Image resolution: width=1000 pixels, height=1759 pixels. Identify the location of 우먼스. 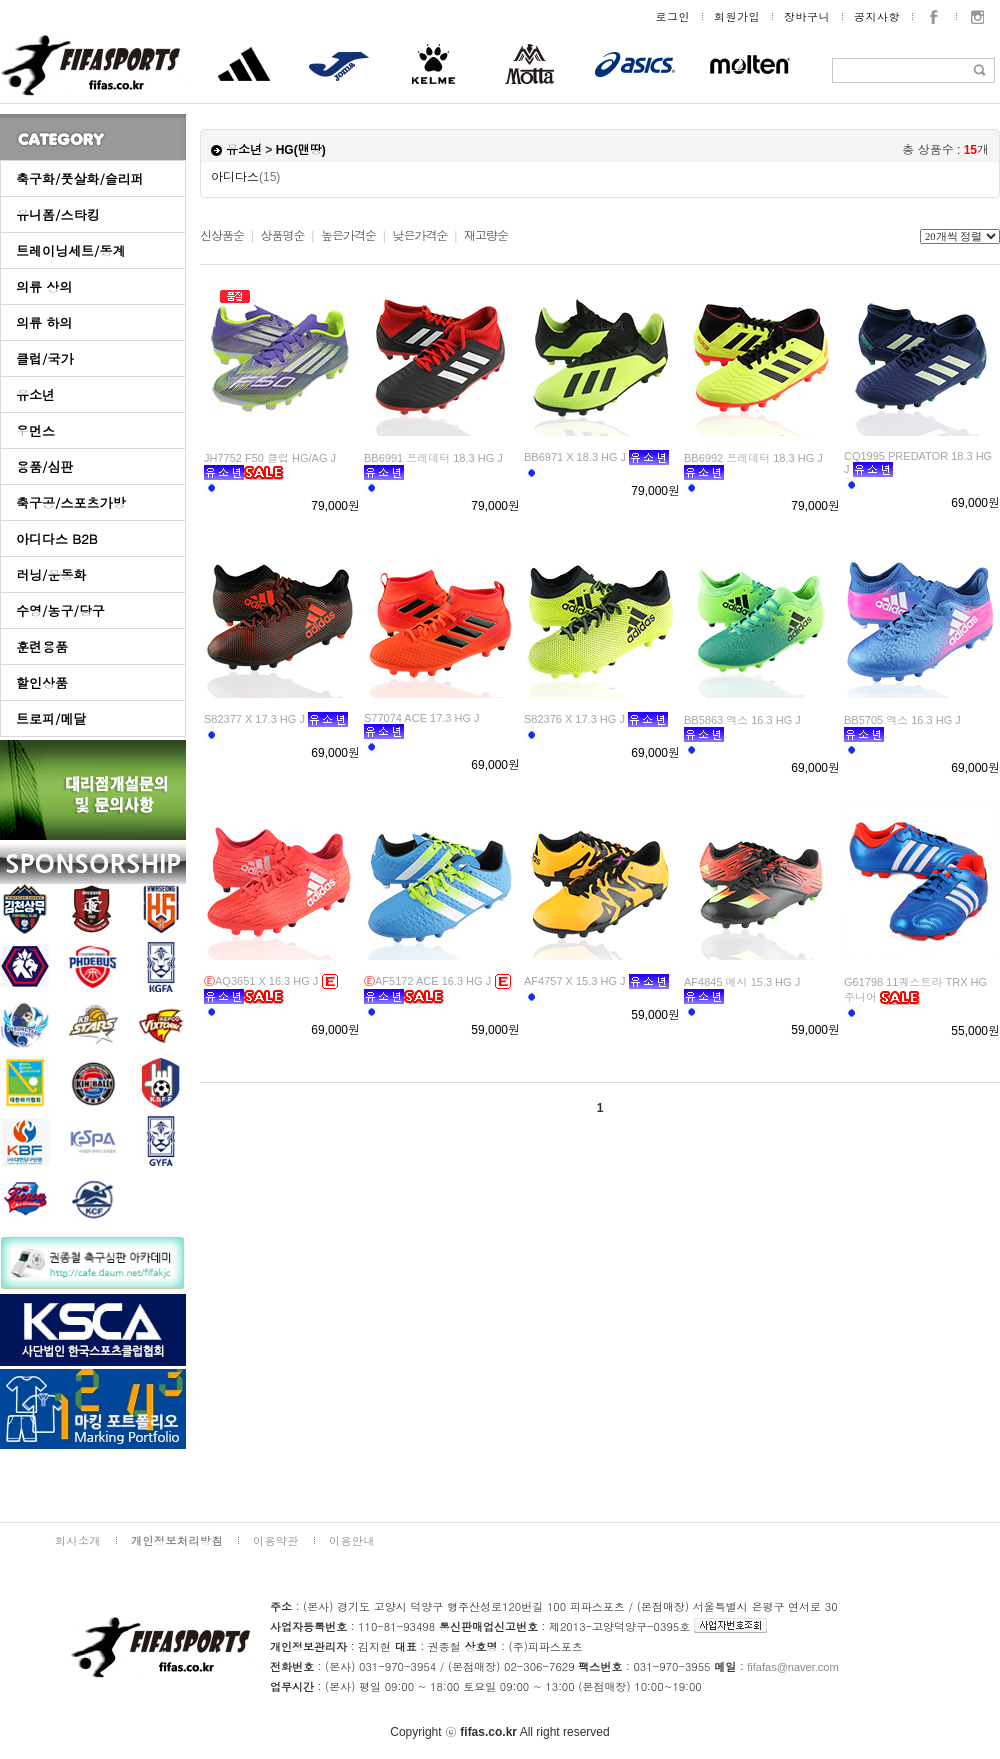
(35, 430).